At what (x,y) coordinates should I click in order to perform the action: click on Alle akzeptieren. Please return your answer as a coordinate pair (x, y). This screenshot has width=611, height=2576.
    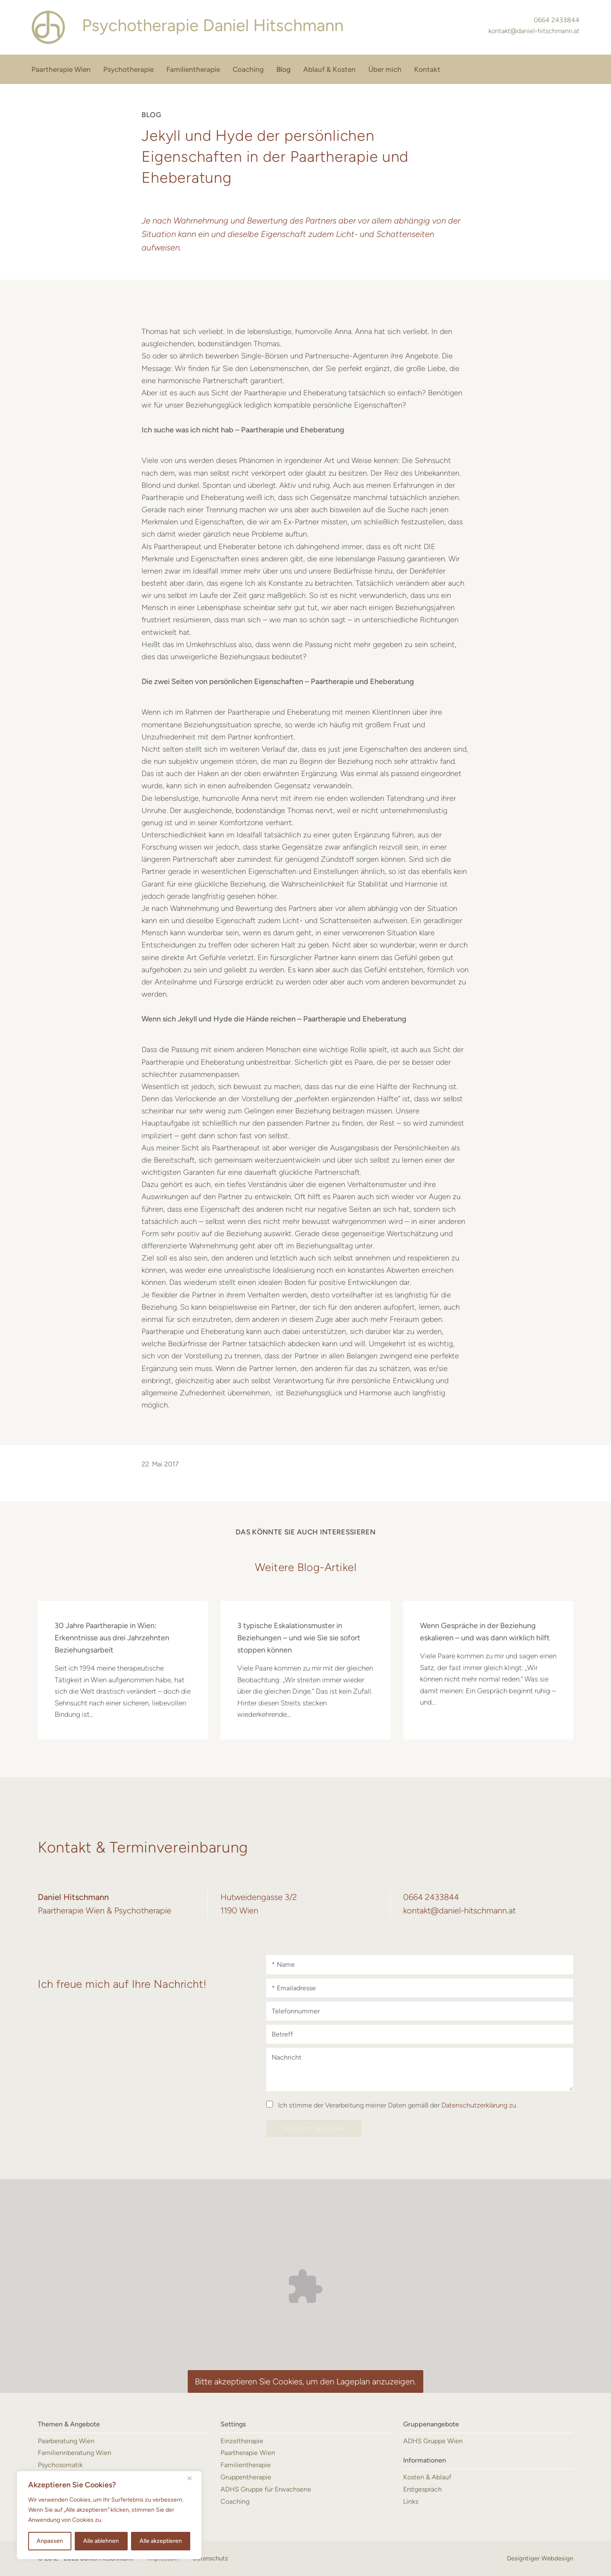
    Looking at the image, I should click on (160, 2540).